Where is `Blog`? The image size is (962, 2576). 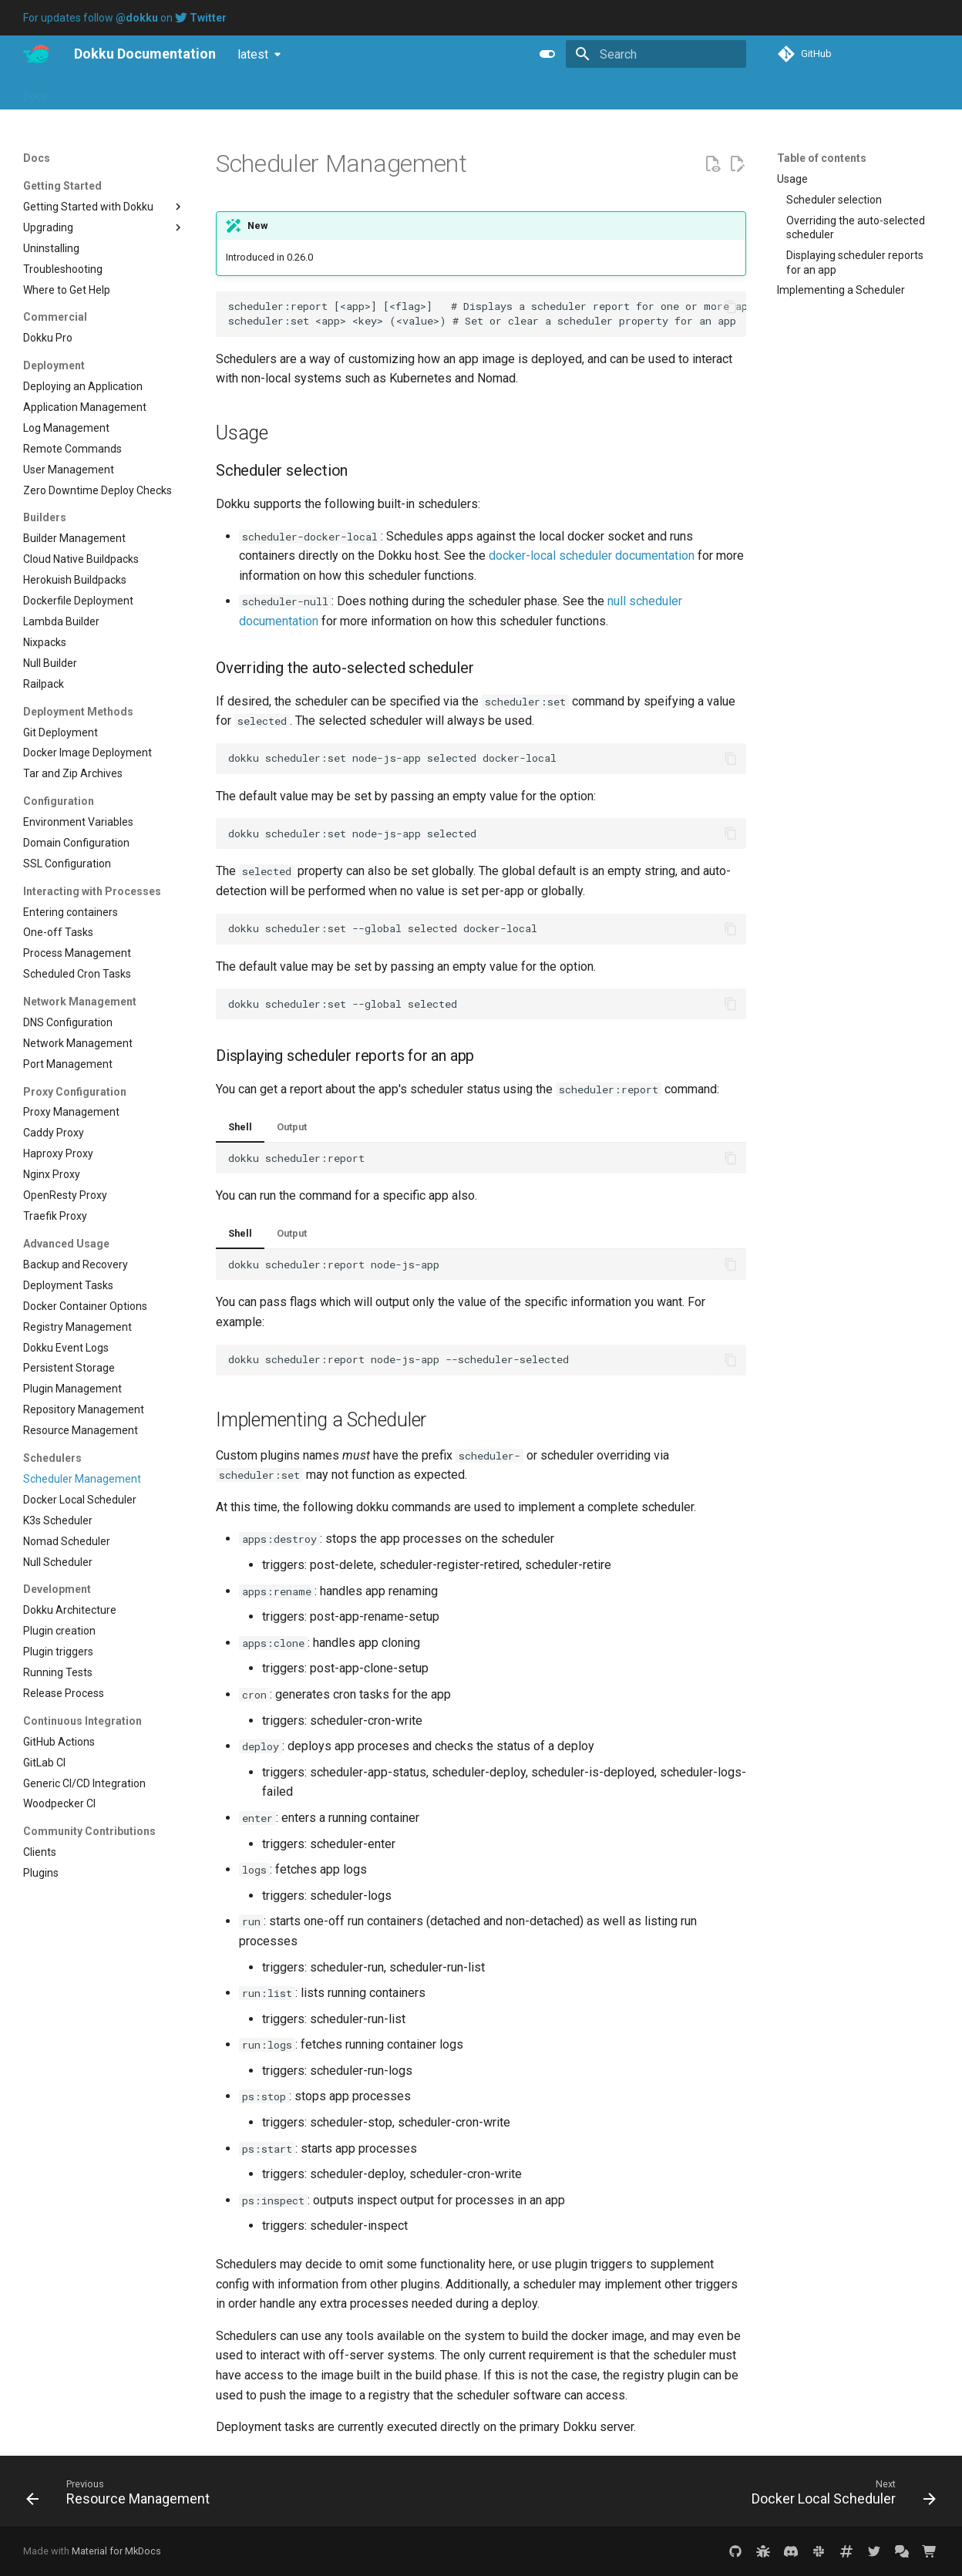 Blog is located at coordinates (112, 92).